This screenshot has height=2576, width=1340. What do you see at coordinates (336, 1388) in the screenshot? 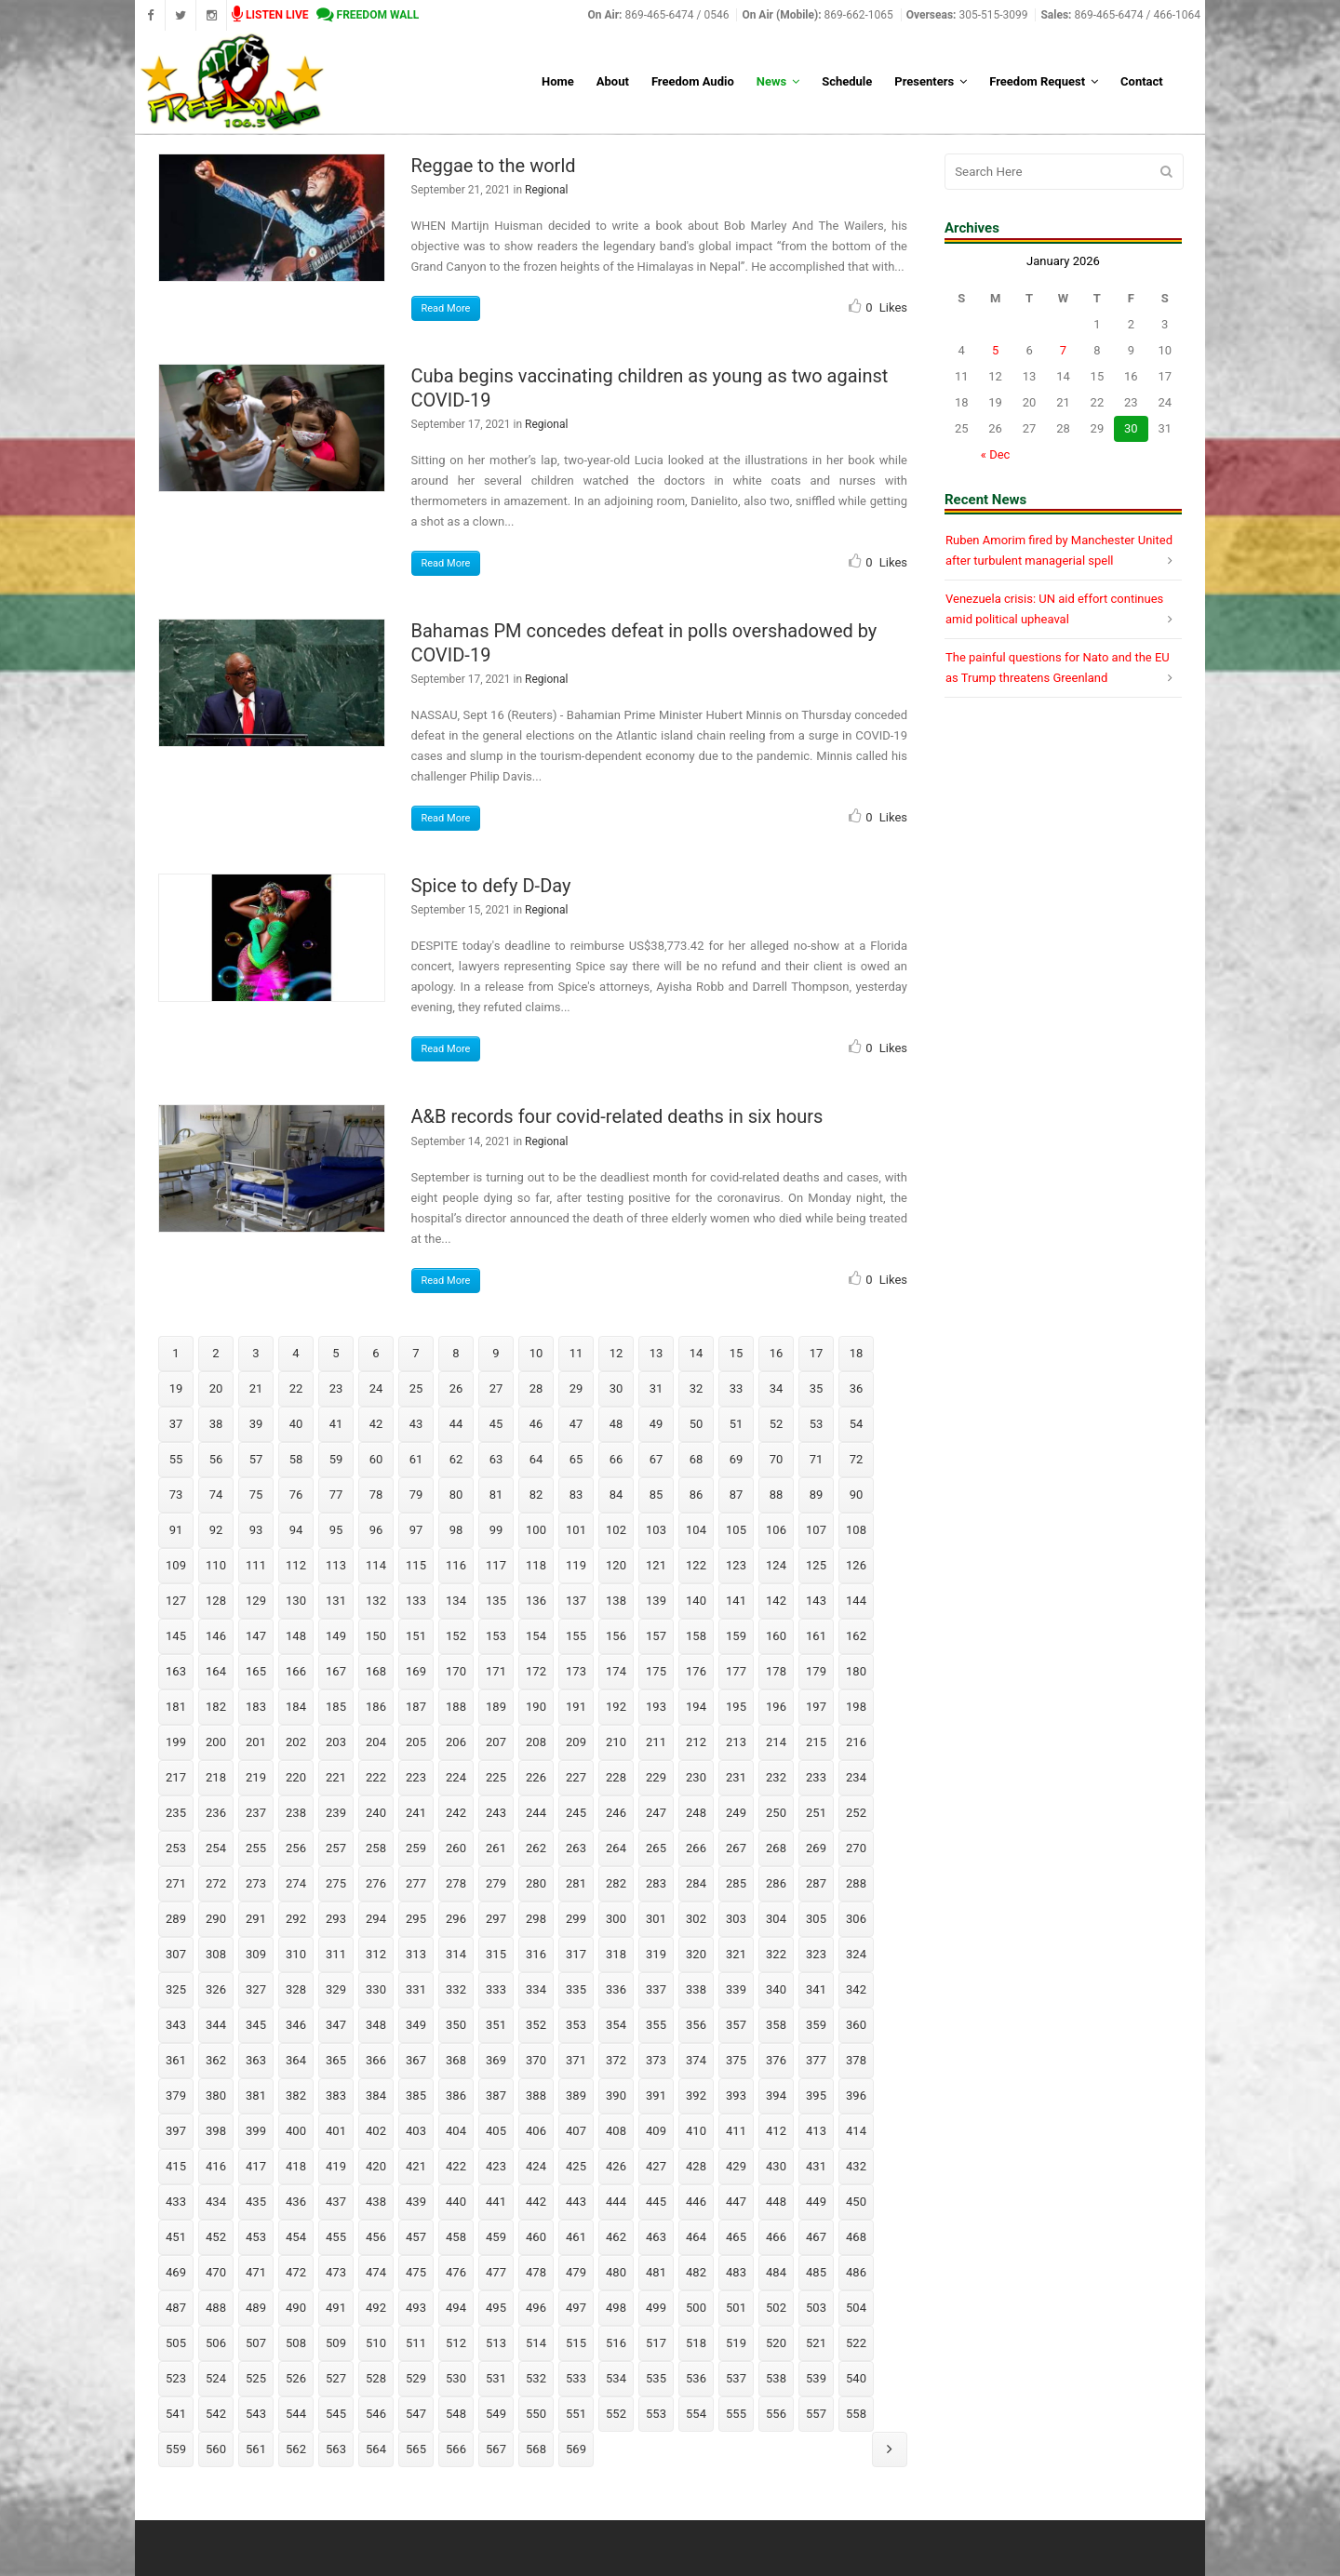
I see `23` at bounding box center [336, 1388].